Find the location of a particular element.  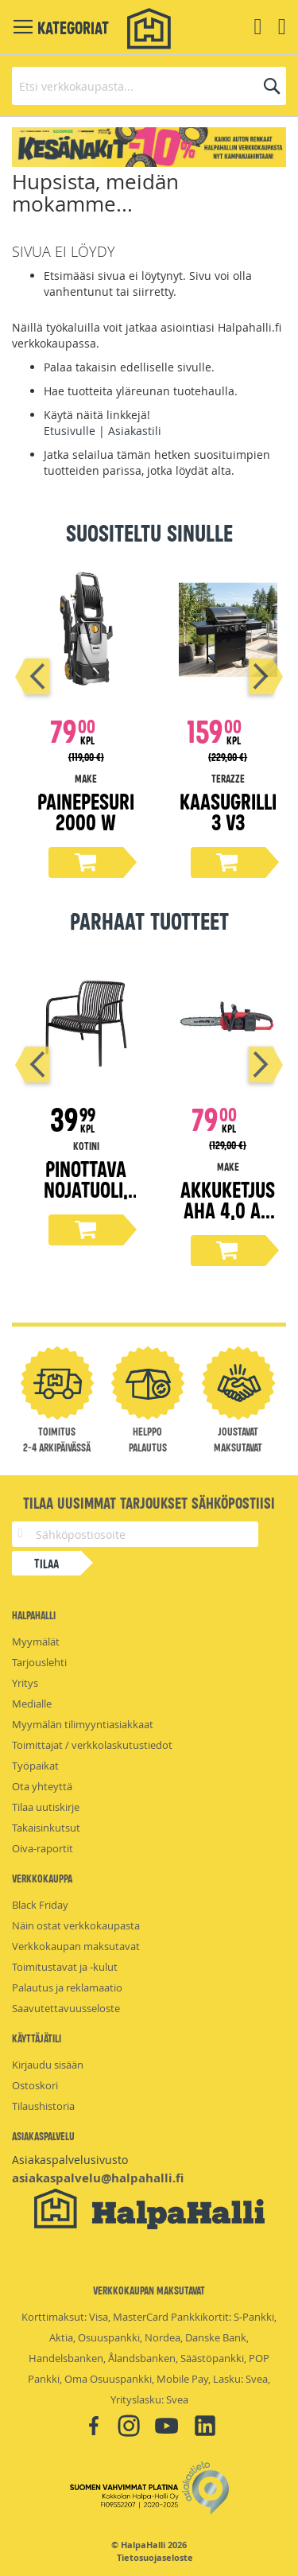

Tarjouslehti is located at coordinates (39, 1662).